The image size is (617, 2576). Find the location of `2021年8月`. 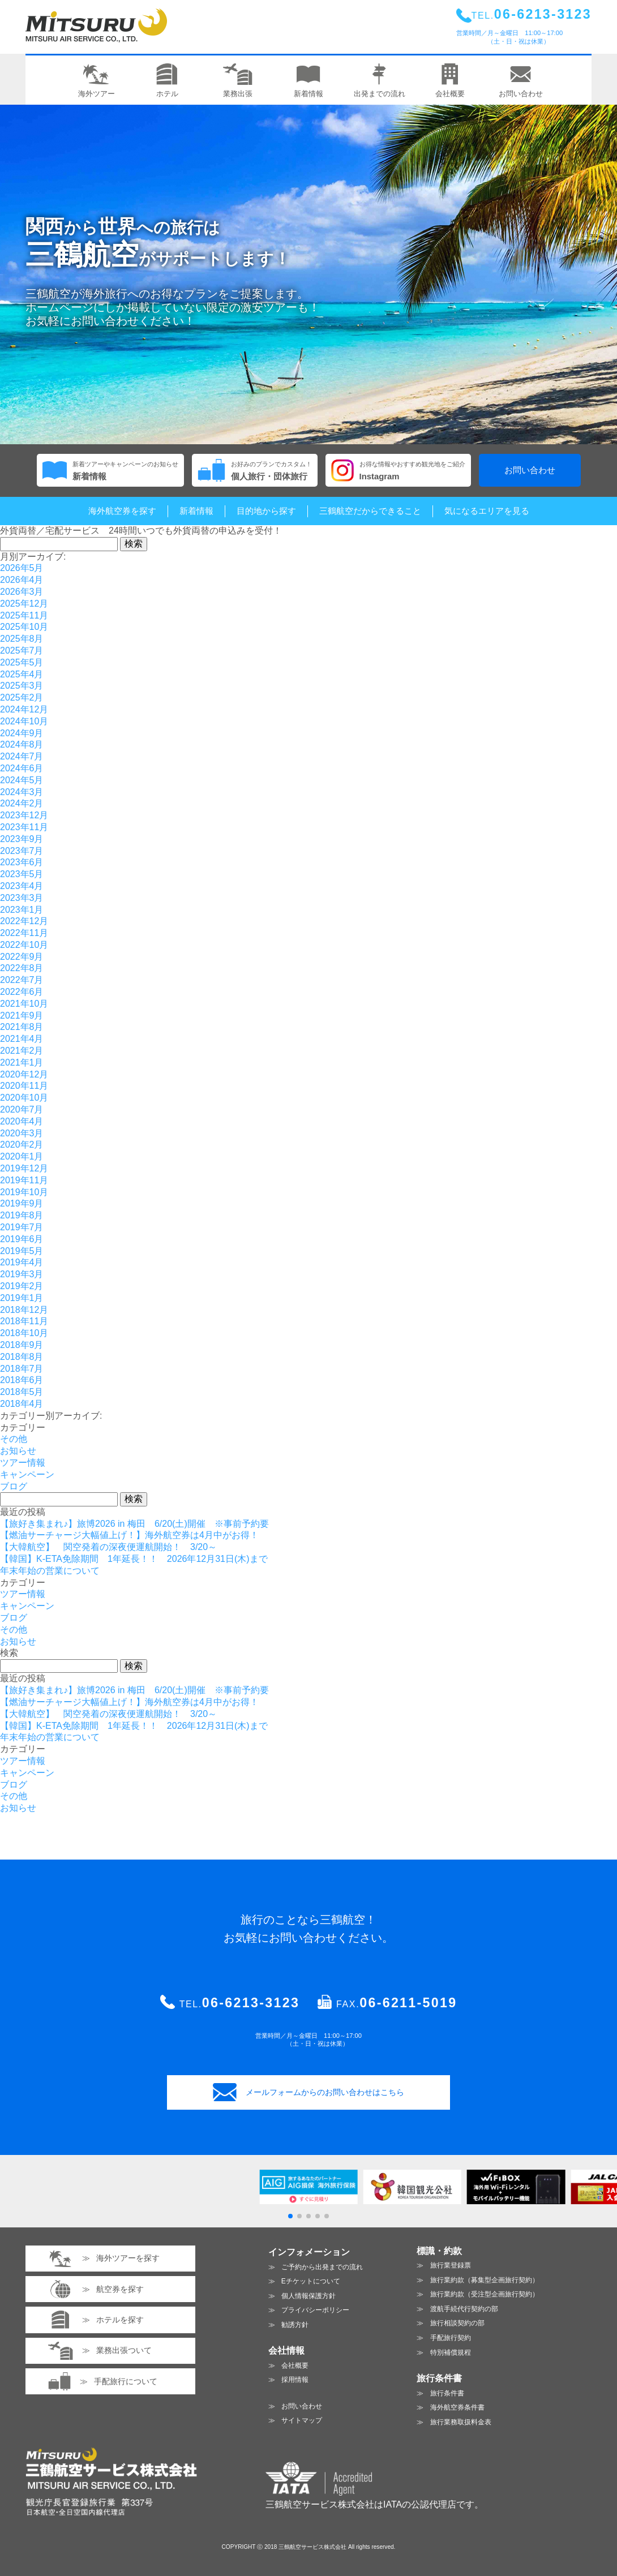

2021年8月 is located at coordinates (22, 1027).